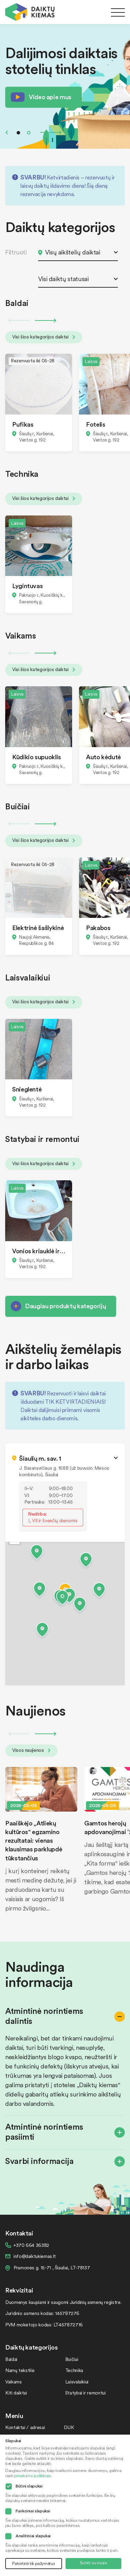 The height and width of the screenshot is (2576, 130). What do you see at coordinates (51, 132) in the screenshot?
I see `Next` at bounding box center [51, 132].